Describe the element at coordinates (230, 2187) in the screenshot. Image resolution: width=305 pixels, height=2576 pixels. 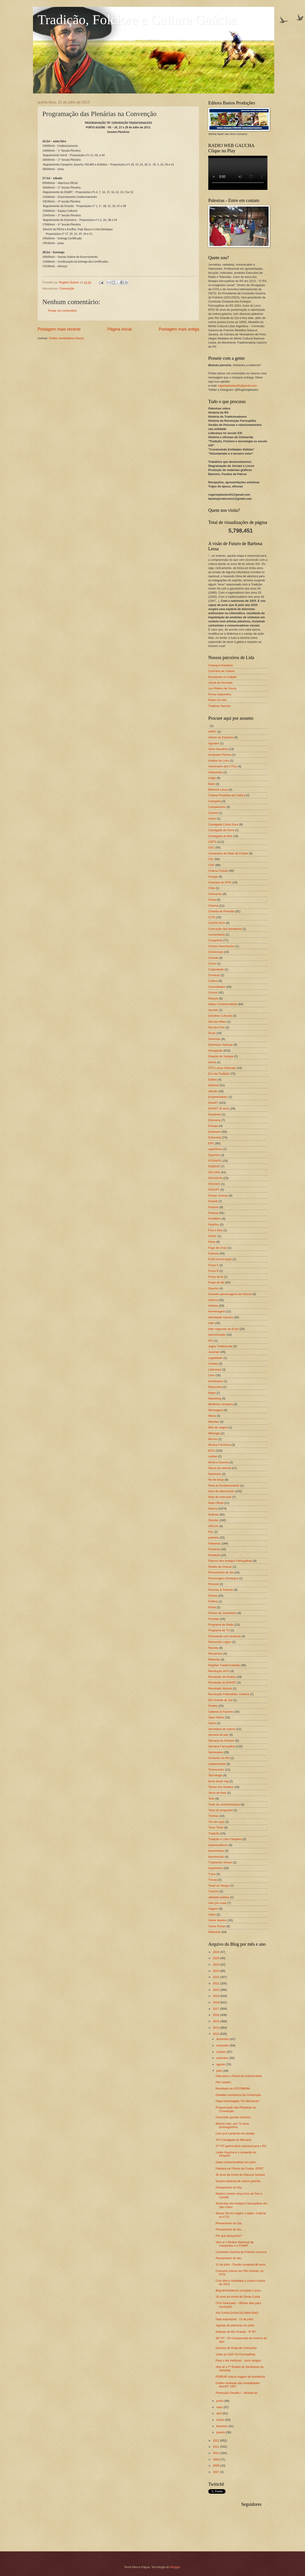
I see `Pensamento do Dia...` at that location.